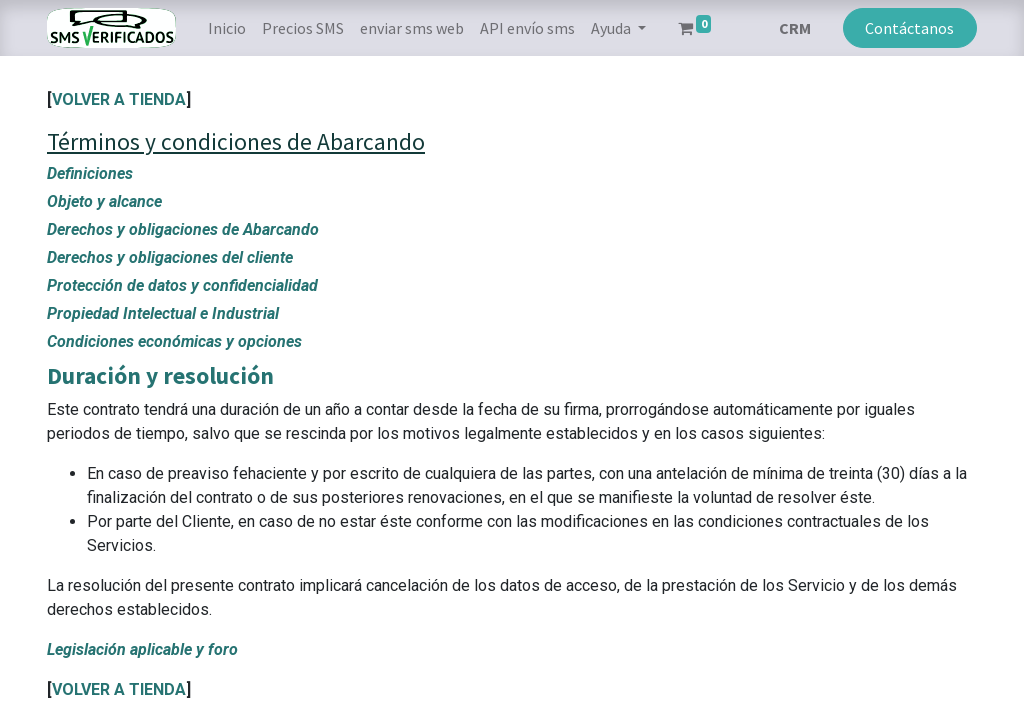  What do you see at coordinates (909, 28) in the screenshot?
I see `Contáctanos` at bounding box center [909, 28].